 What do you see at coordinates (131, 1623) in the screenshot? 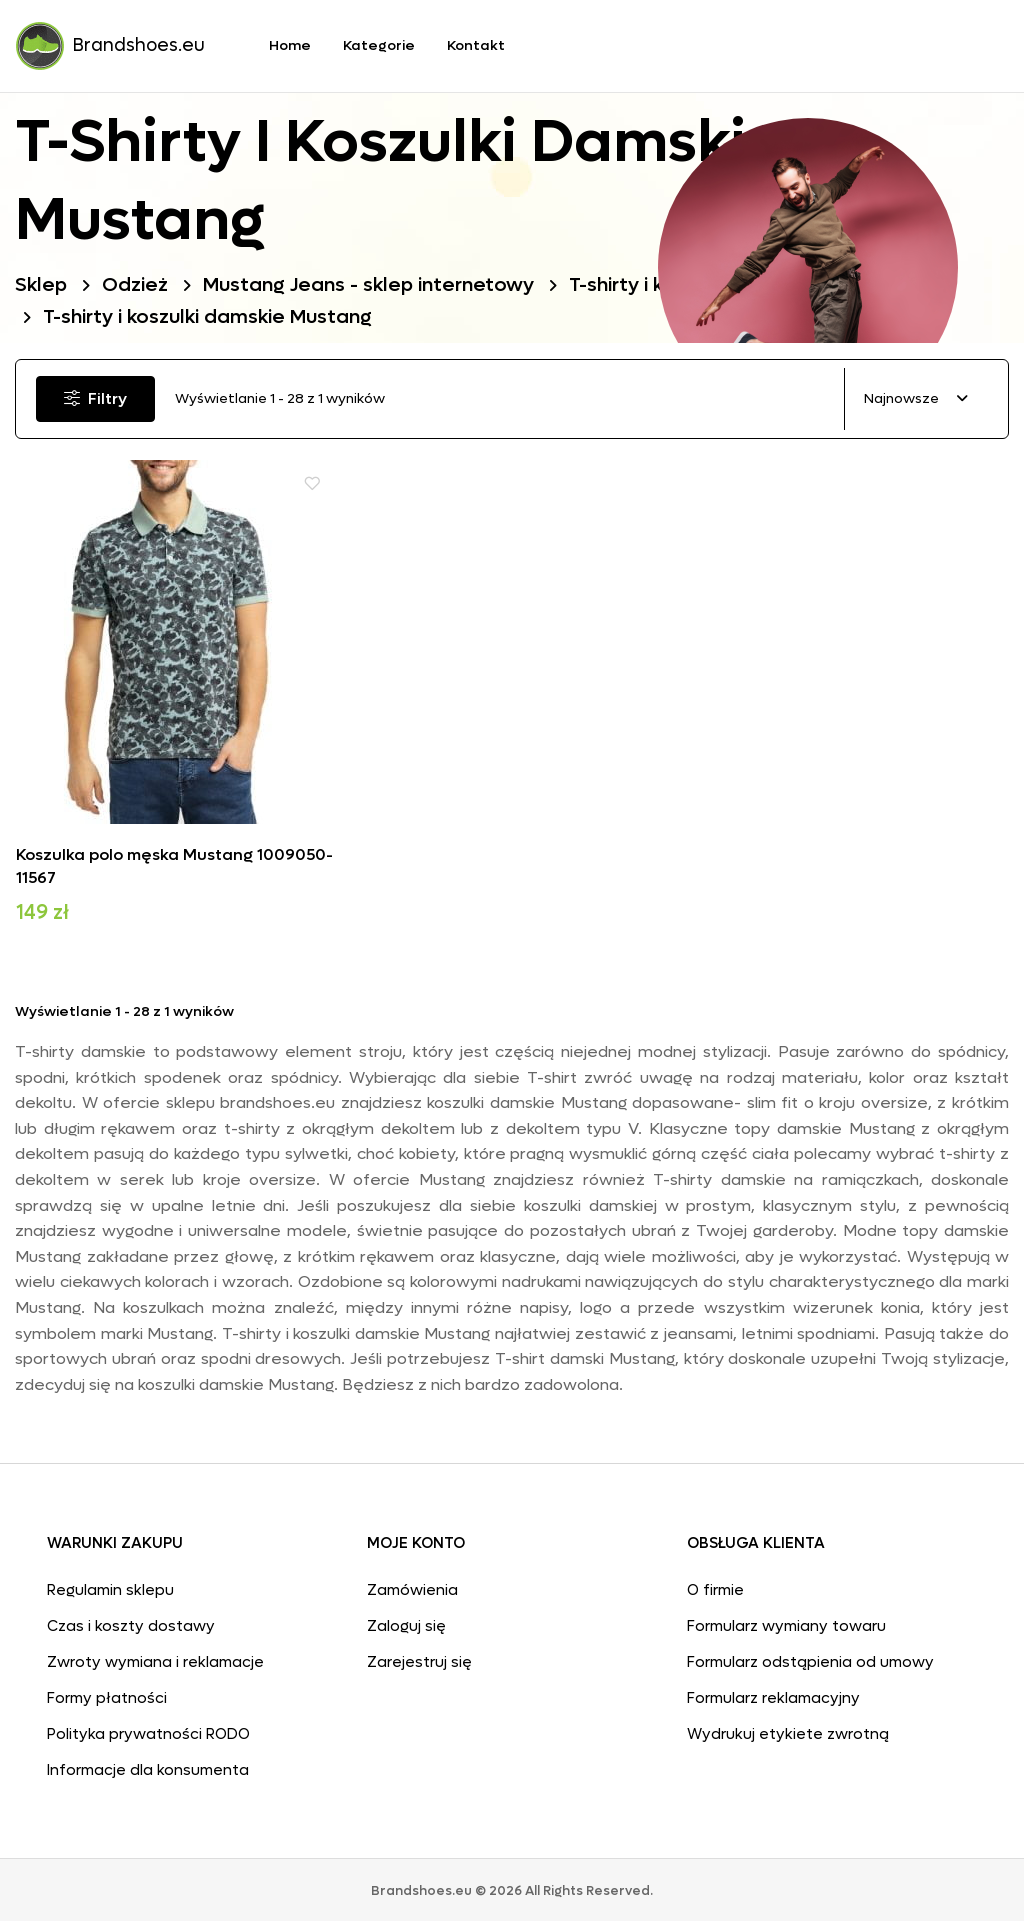
I see `Czas i koszty dostawy` at bounding box center [131, 1623].